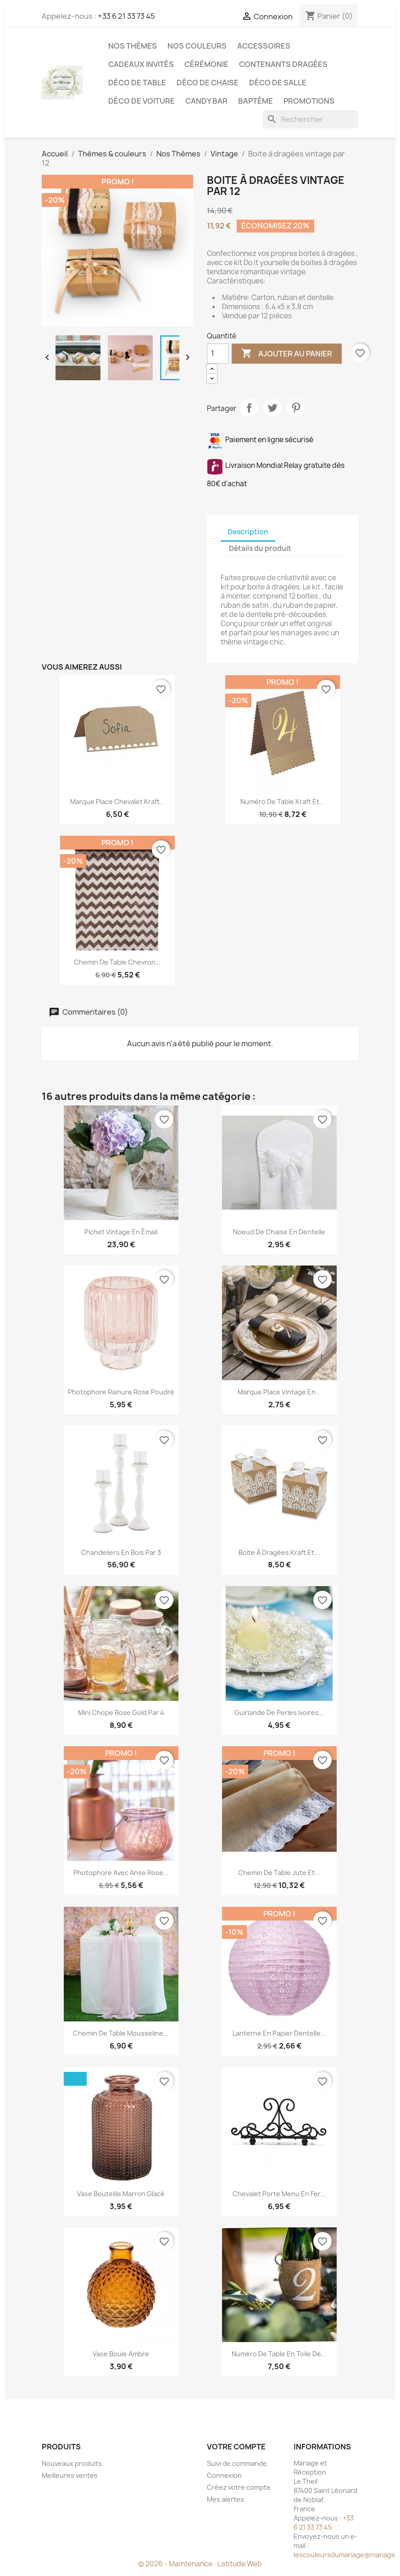  What do you see at coordinates (206, 101) in the screenshot?
I see `Candy Bar` at bounding box center [206, 101].